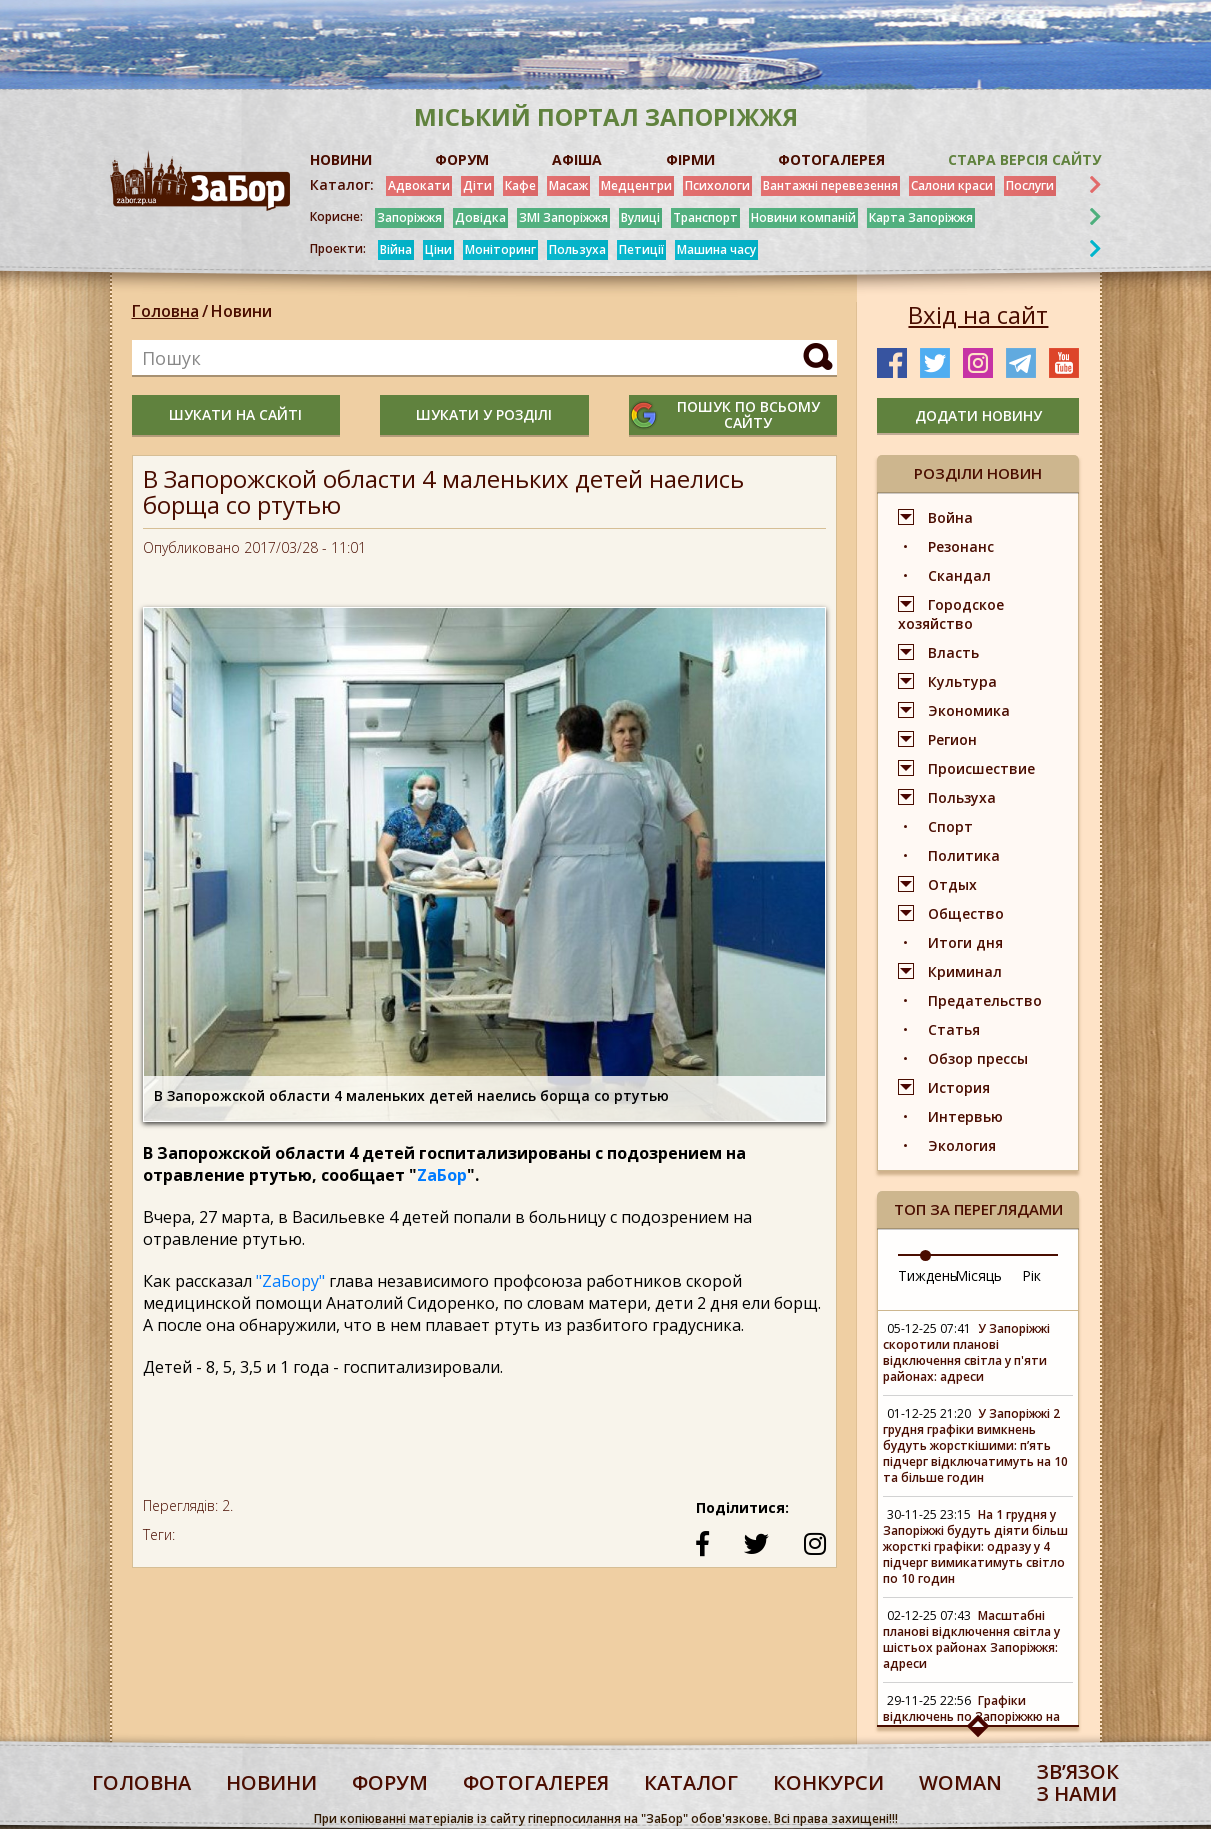  What do you see at coordinates (969, 710) in the screenshot?
I see `Экономика` at bounding box center [969, 710].